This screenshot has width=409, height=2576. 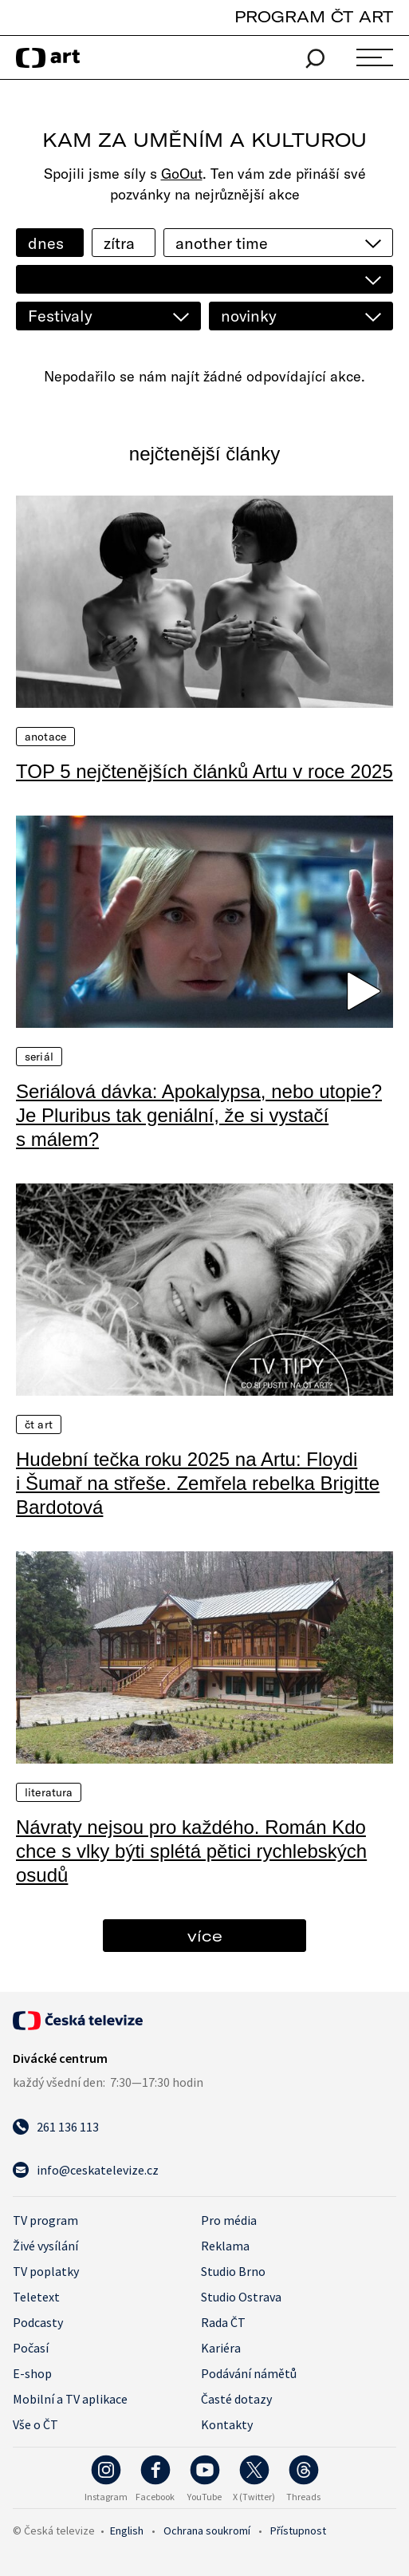 What do you see at coordinates (119, 243) in the screenshot?
I see `zítra` at bounding box center [119, 243].